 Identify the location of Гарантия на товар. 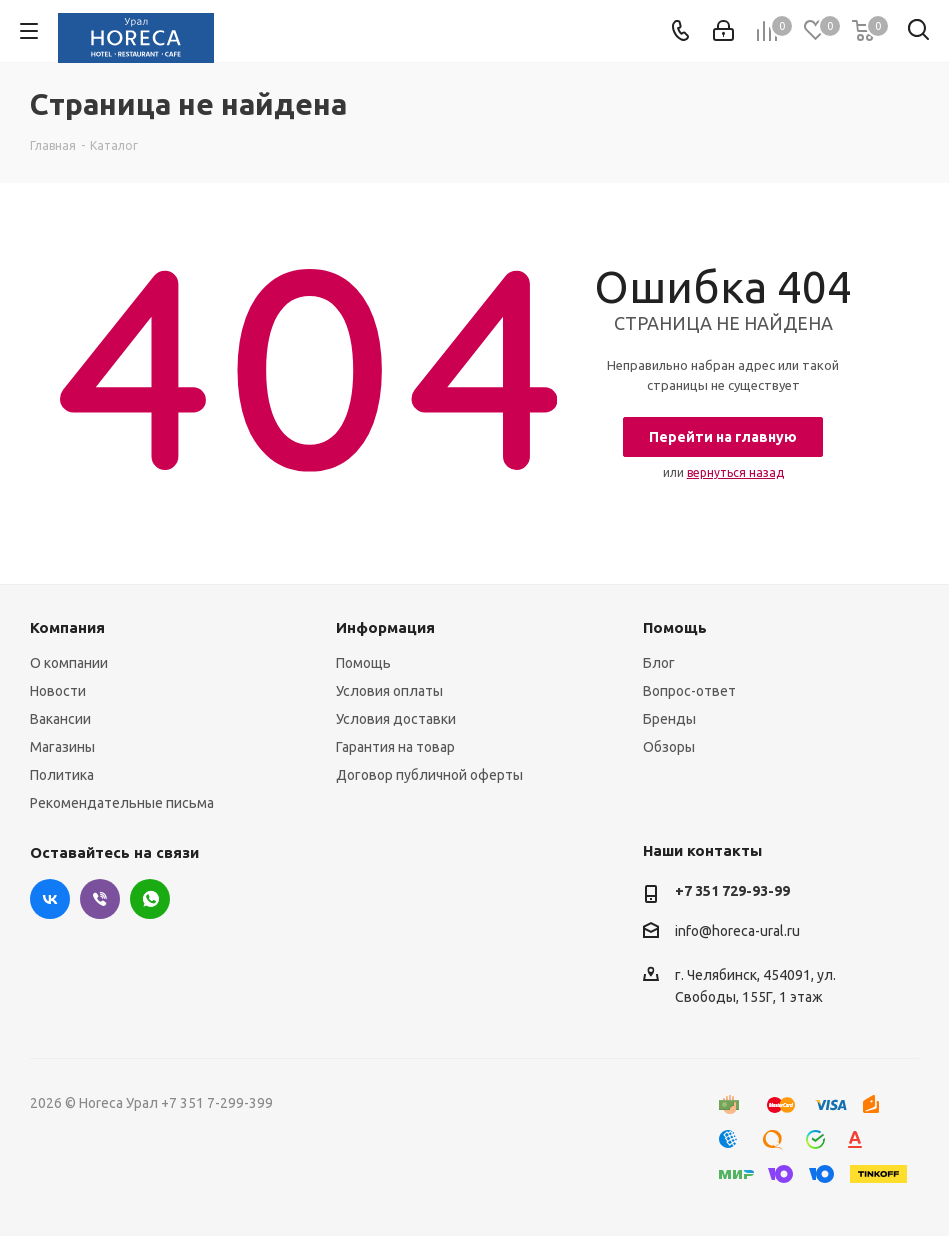
(395, 747).